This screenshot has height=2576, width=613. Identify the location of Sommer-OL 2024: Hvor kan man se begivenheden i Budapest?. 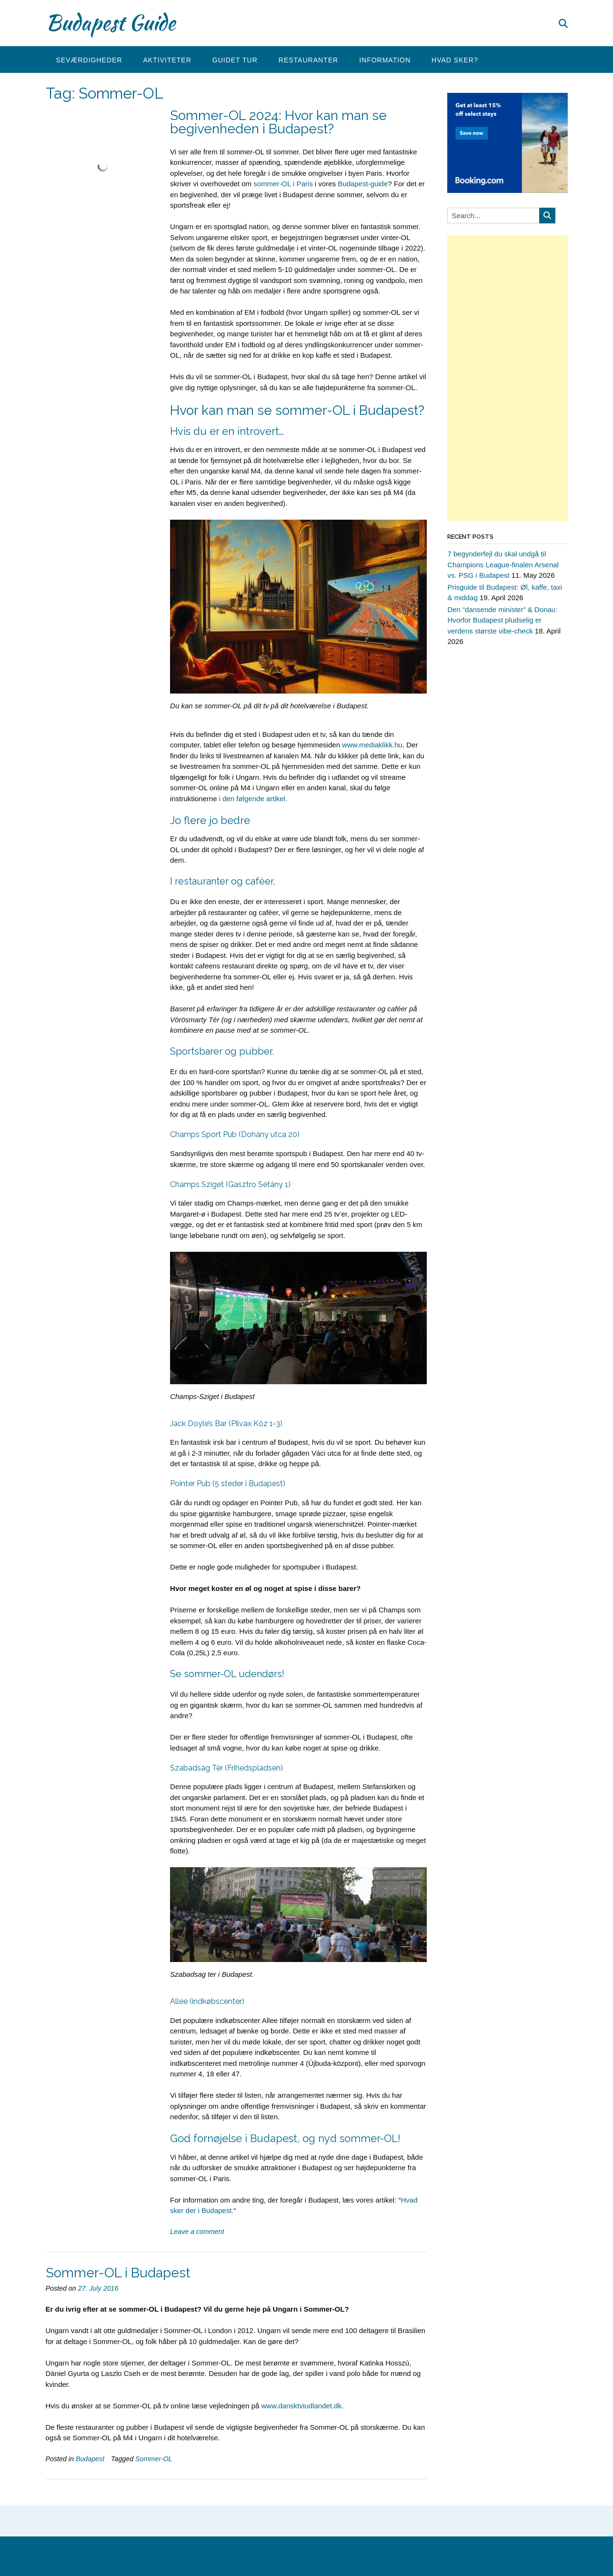
(278, 122).